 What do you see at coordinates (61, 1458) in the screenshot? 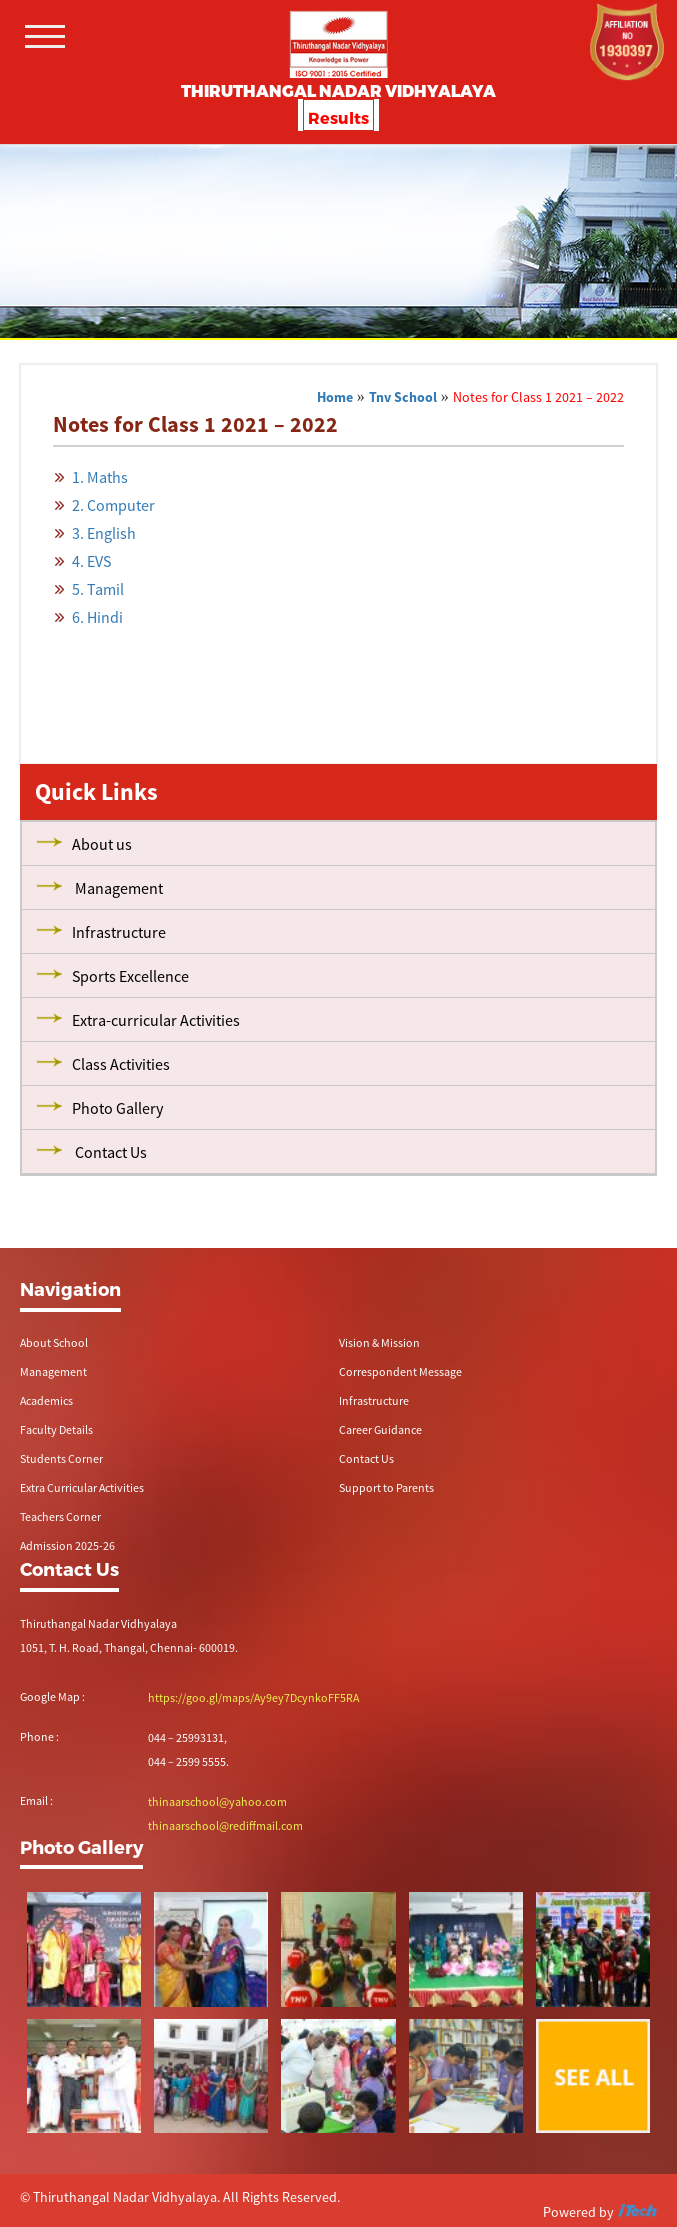
I see `Students Corner` at bounding box center [61, 1458].